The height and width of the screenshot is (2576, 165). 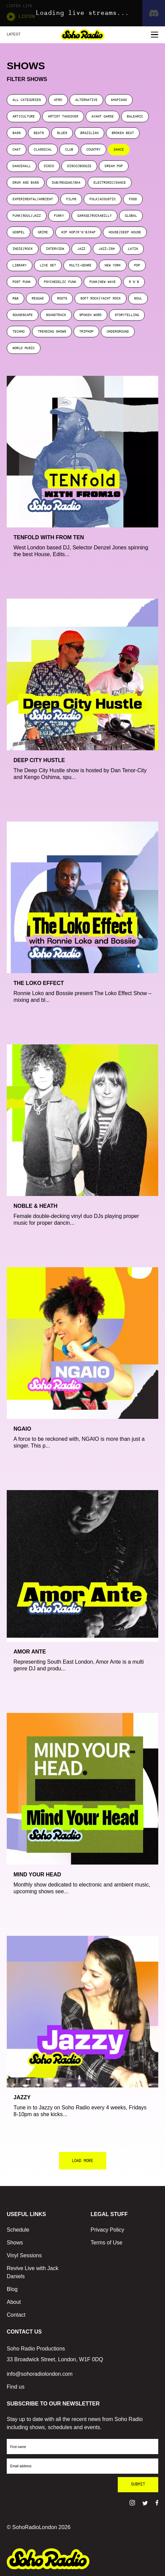 What do you see at coordinates (40, 2374) in the screenshot?
I see `info@sohoradiolondon.com` at bounding box center [40, 2374].